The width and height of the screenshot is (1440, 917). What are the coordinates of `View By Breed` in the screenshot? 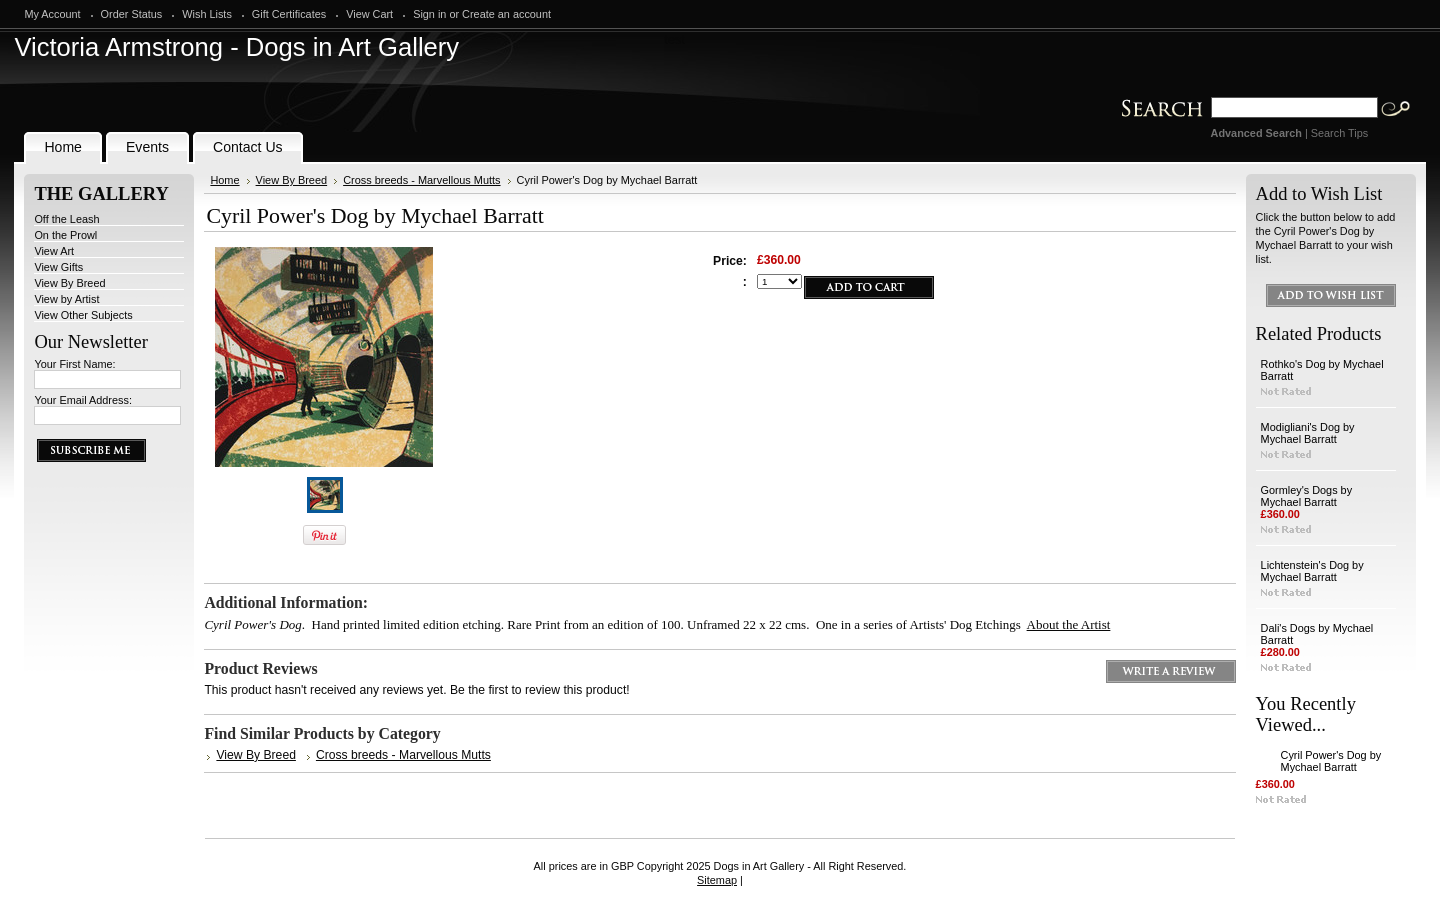 It's located at (69, 283).